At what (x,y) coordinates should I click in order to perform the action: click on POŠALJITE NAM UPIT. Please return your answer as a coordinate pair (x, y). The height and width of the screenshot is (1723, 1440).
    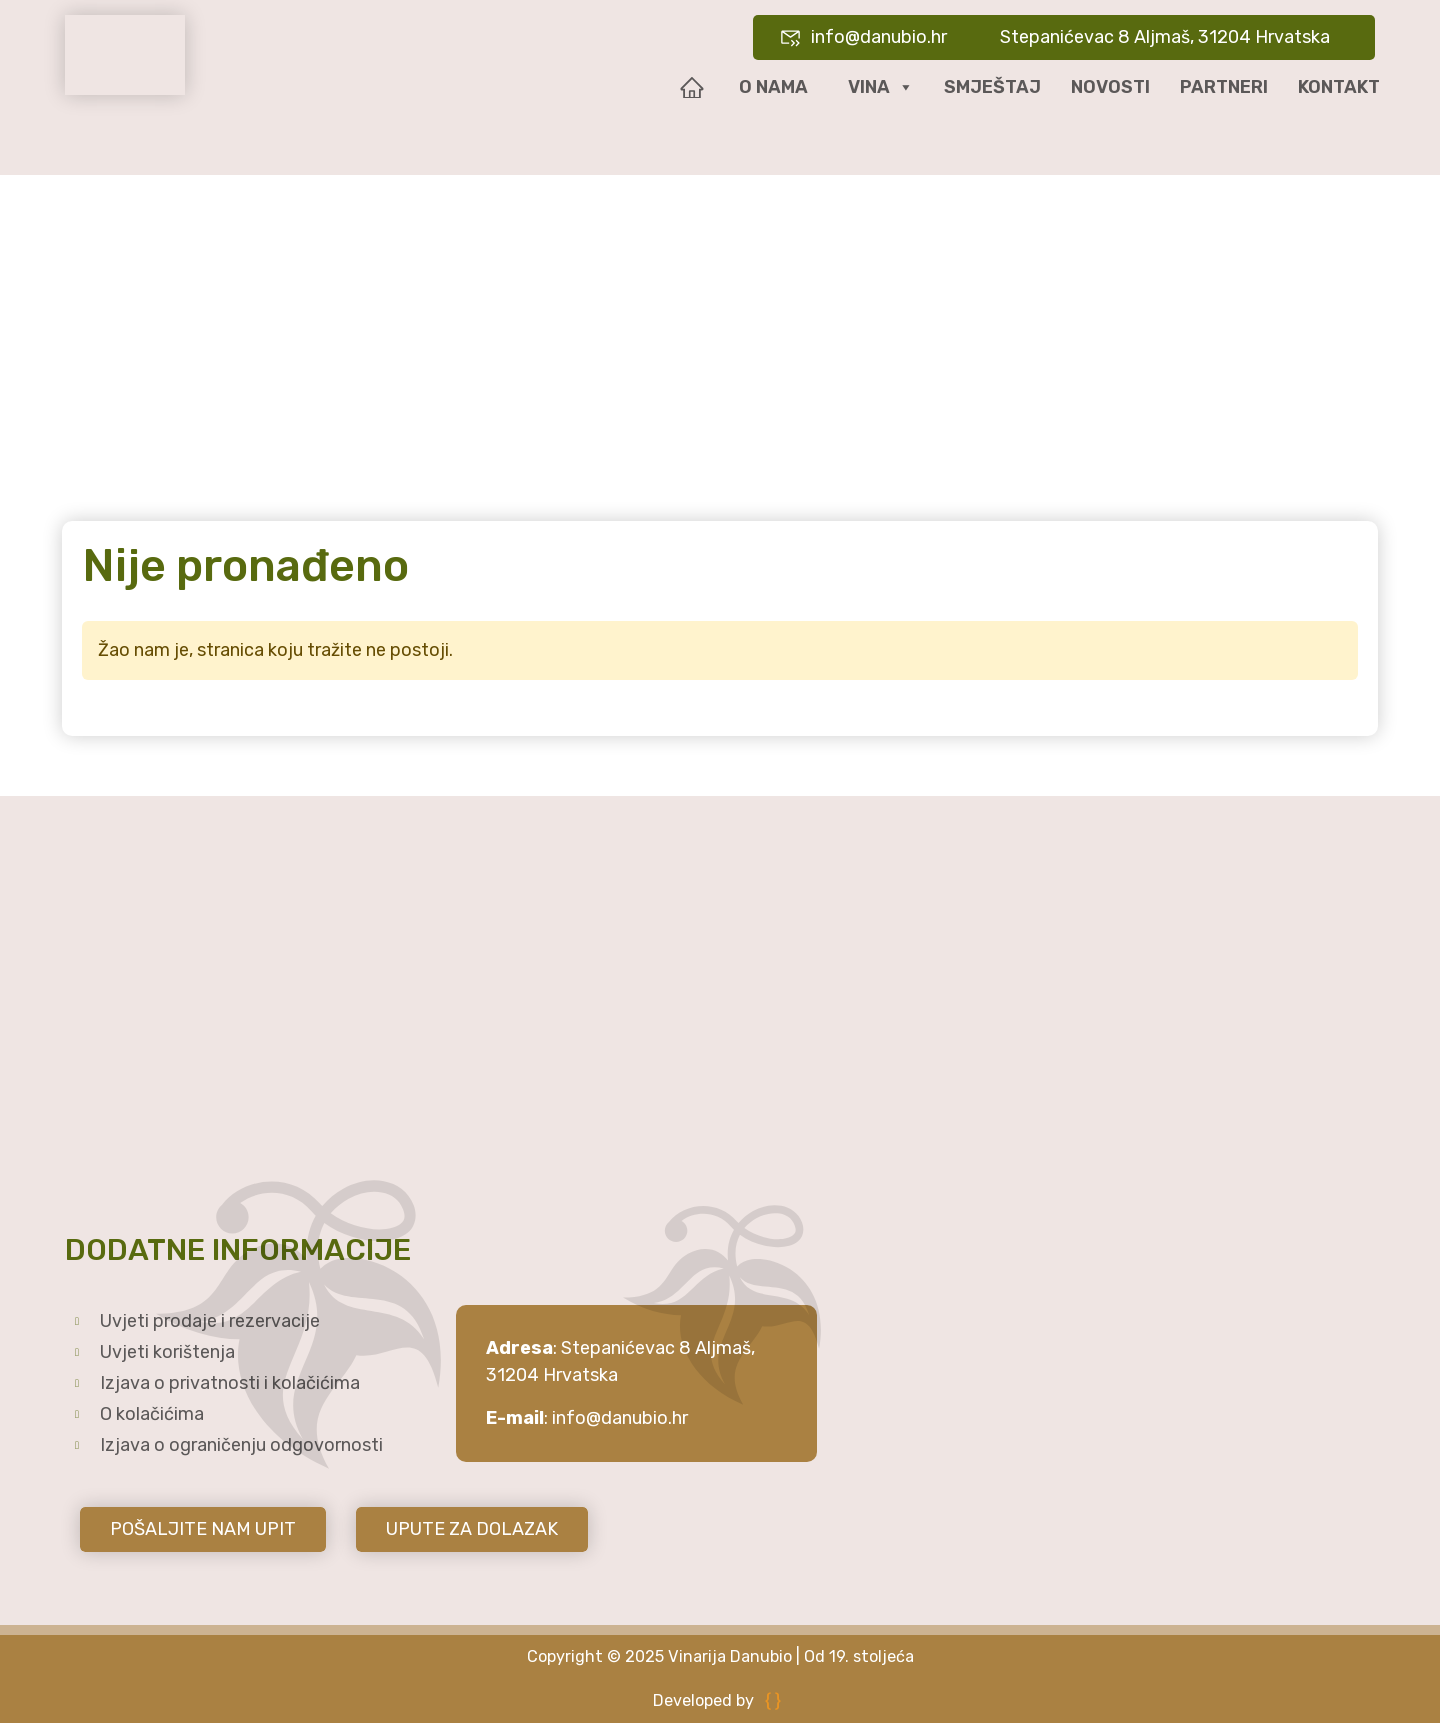
    Looking at the image, I should click on (203, 1529).